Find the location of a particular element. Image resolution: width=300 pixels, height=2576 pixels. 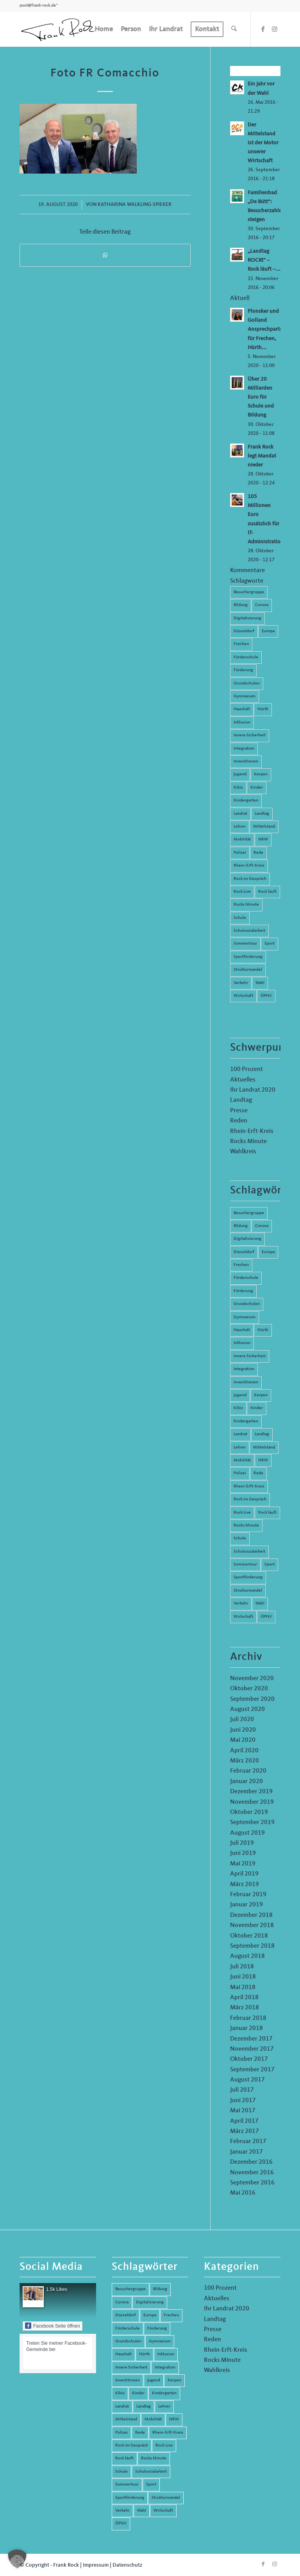

Rocks Minute is located at coordinates (246, 904).